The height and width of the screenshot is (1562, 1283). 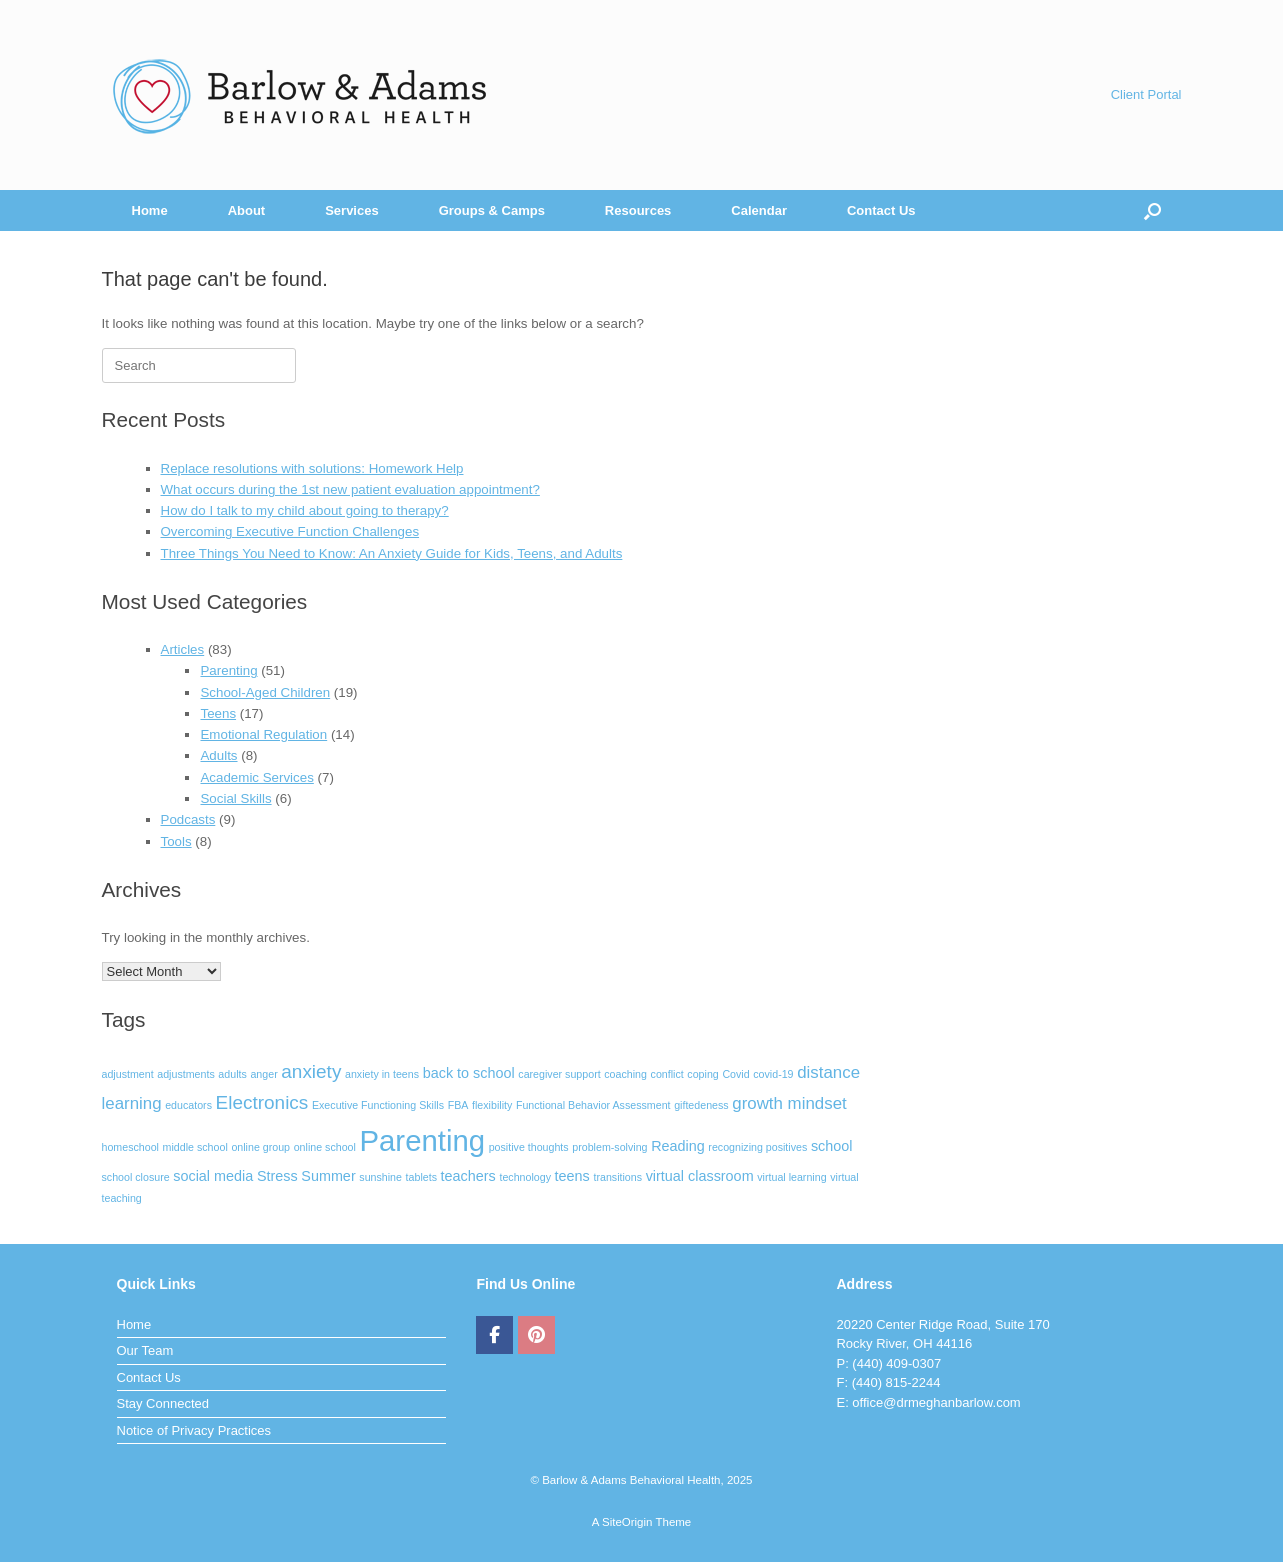 What do you see at coordinates (312, 468) in the screenshot?
I see `Replace resolutions with solutions: Homework Help` at bounding box center [312, 468].